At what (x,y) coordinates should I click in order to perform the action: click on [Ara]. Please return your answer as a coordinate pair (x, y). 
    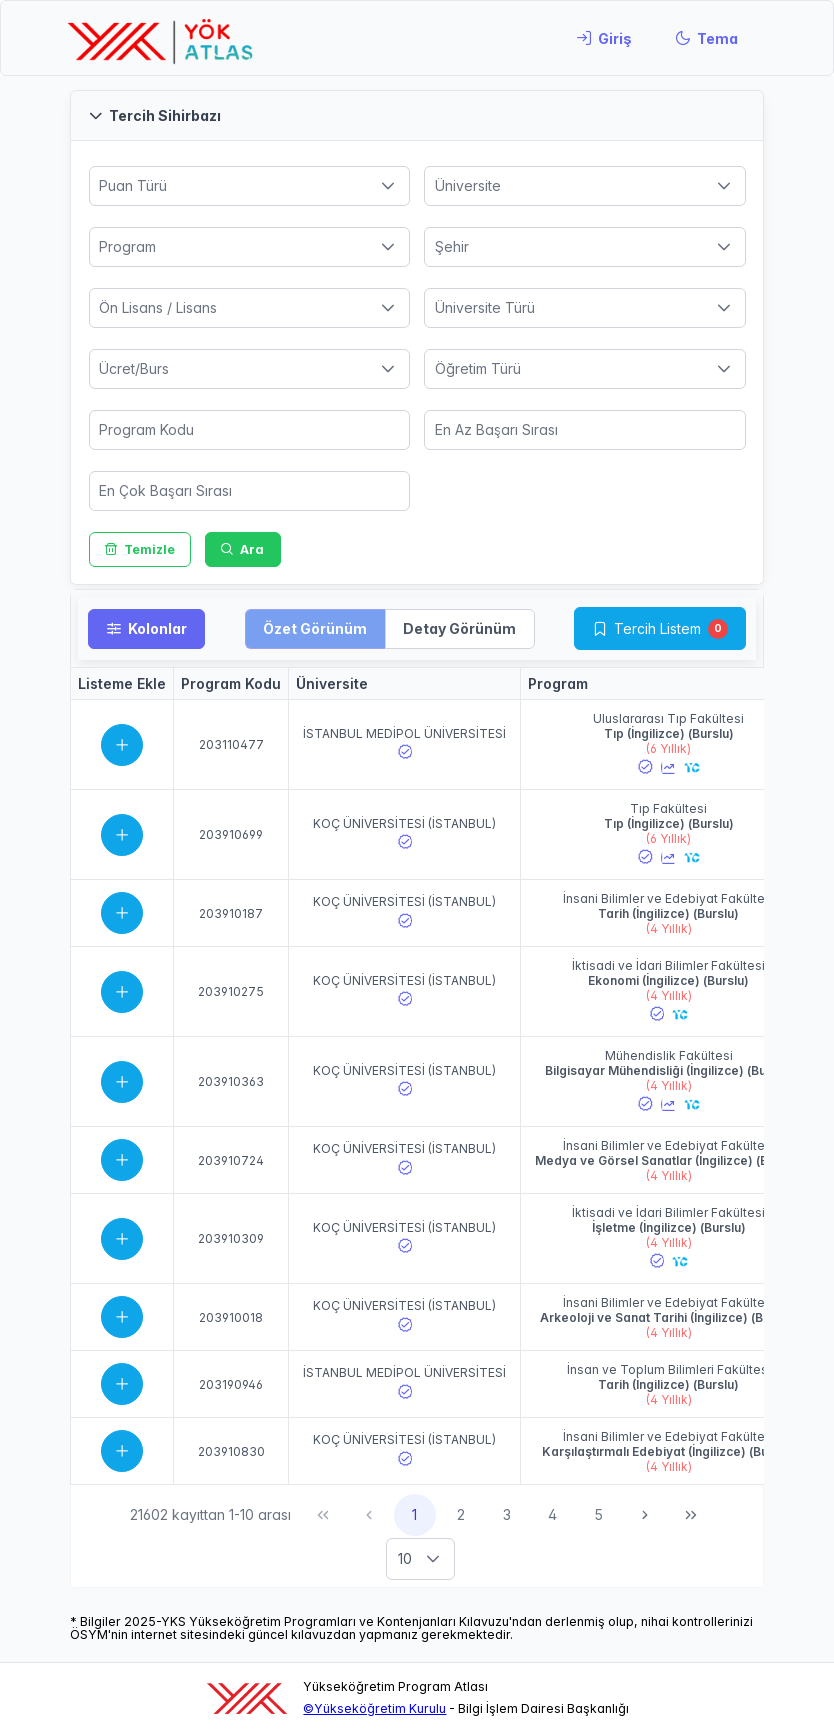
    Looking at the image, I should click on (243, 549).